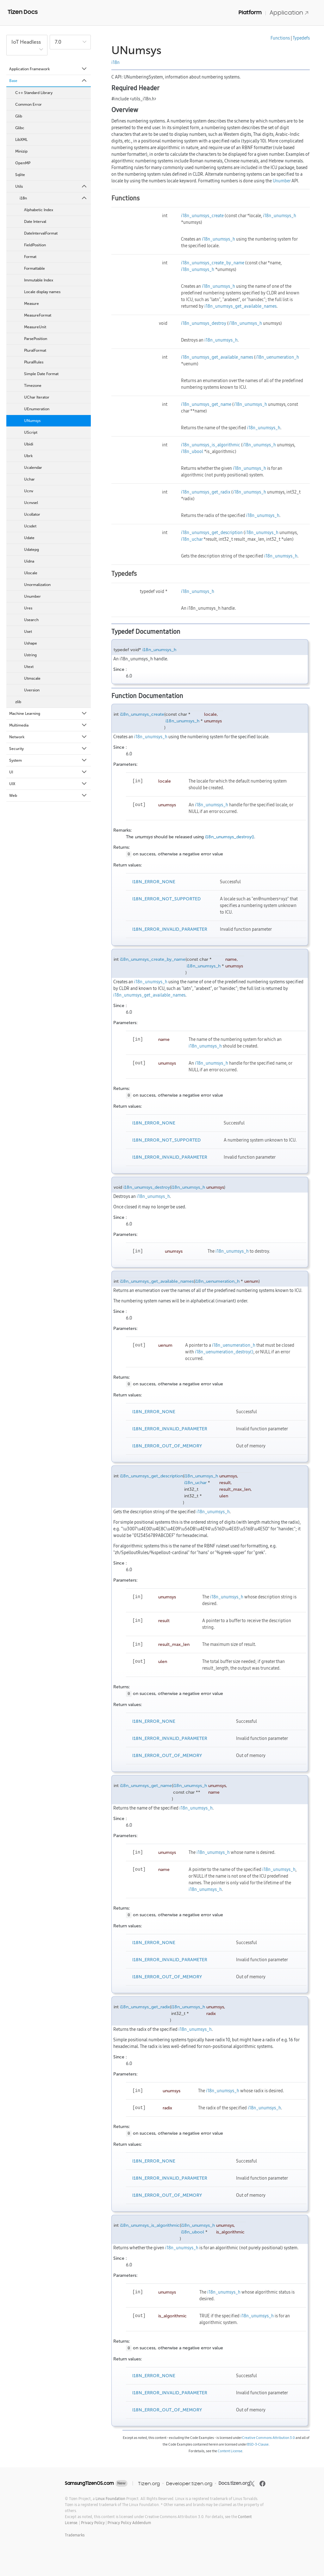 Image resolution: width=324 pixels, height=2576 pixels. I want to click on Simple Date Format, so click(41, 374).